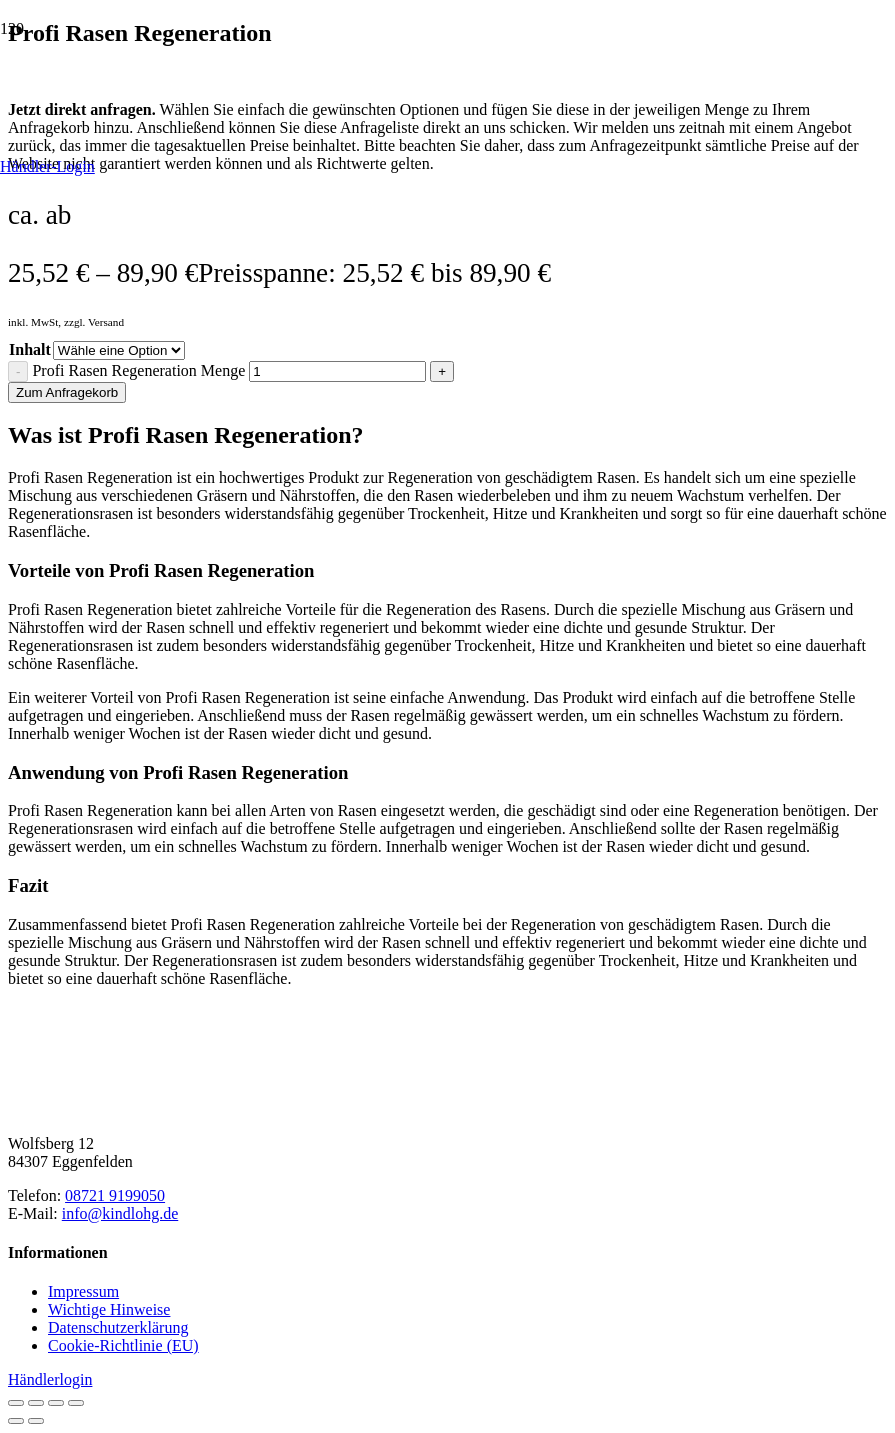 This screenshot has width=895, height=1433. What do you see at coordinates (16, 1403) in the screenshot?
I see `[Vergrößern/Verkleinern]` at bounding box center [16, 1403].